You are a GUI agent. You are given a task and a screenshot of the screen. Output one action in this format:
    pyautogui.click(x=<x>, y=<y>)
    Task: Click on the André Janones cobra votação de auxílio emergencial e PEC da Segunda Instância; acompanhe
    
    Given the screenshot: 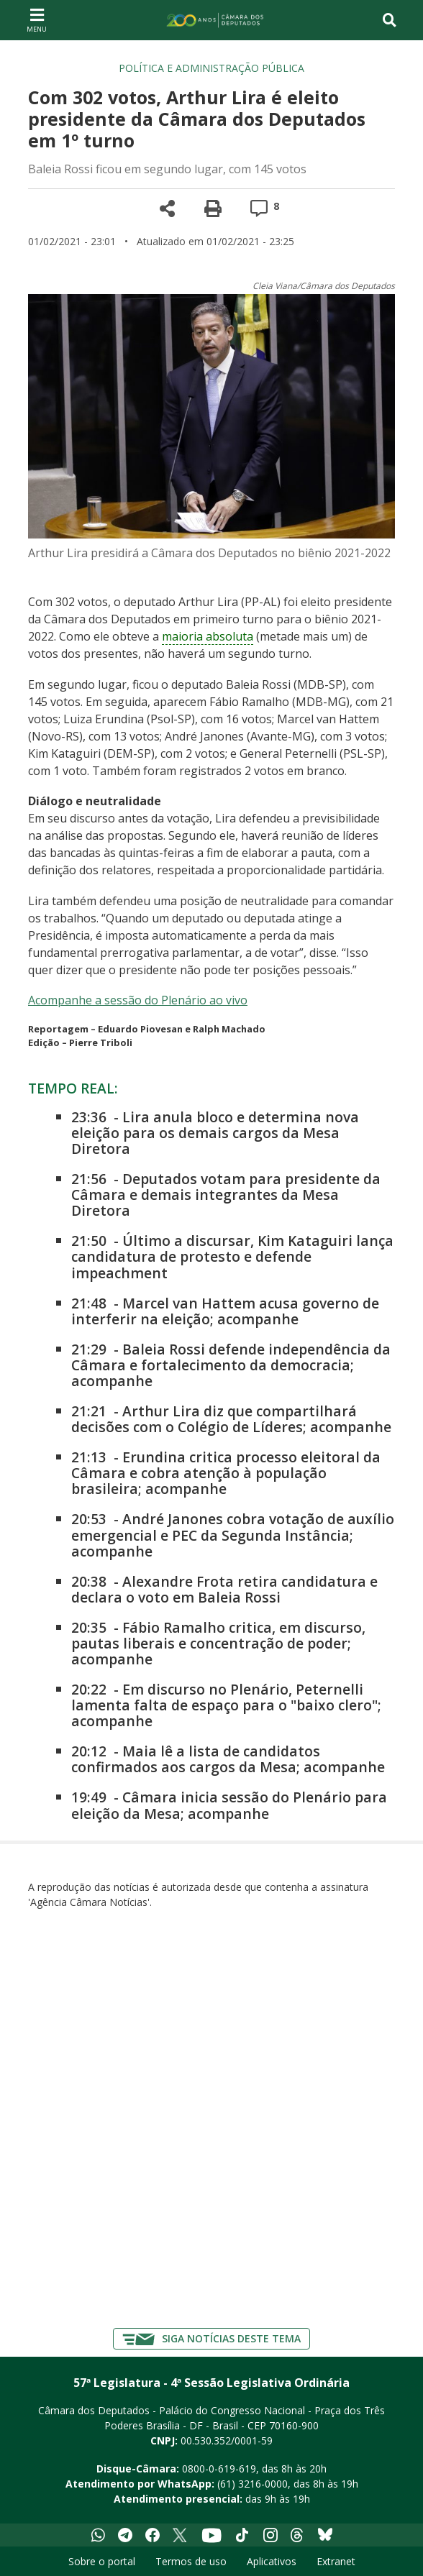 What is the action you would take?
    pyautogui.click(x=232, y=1534)
    